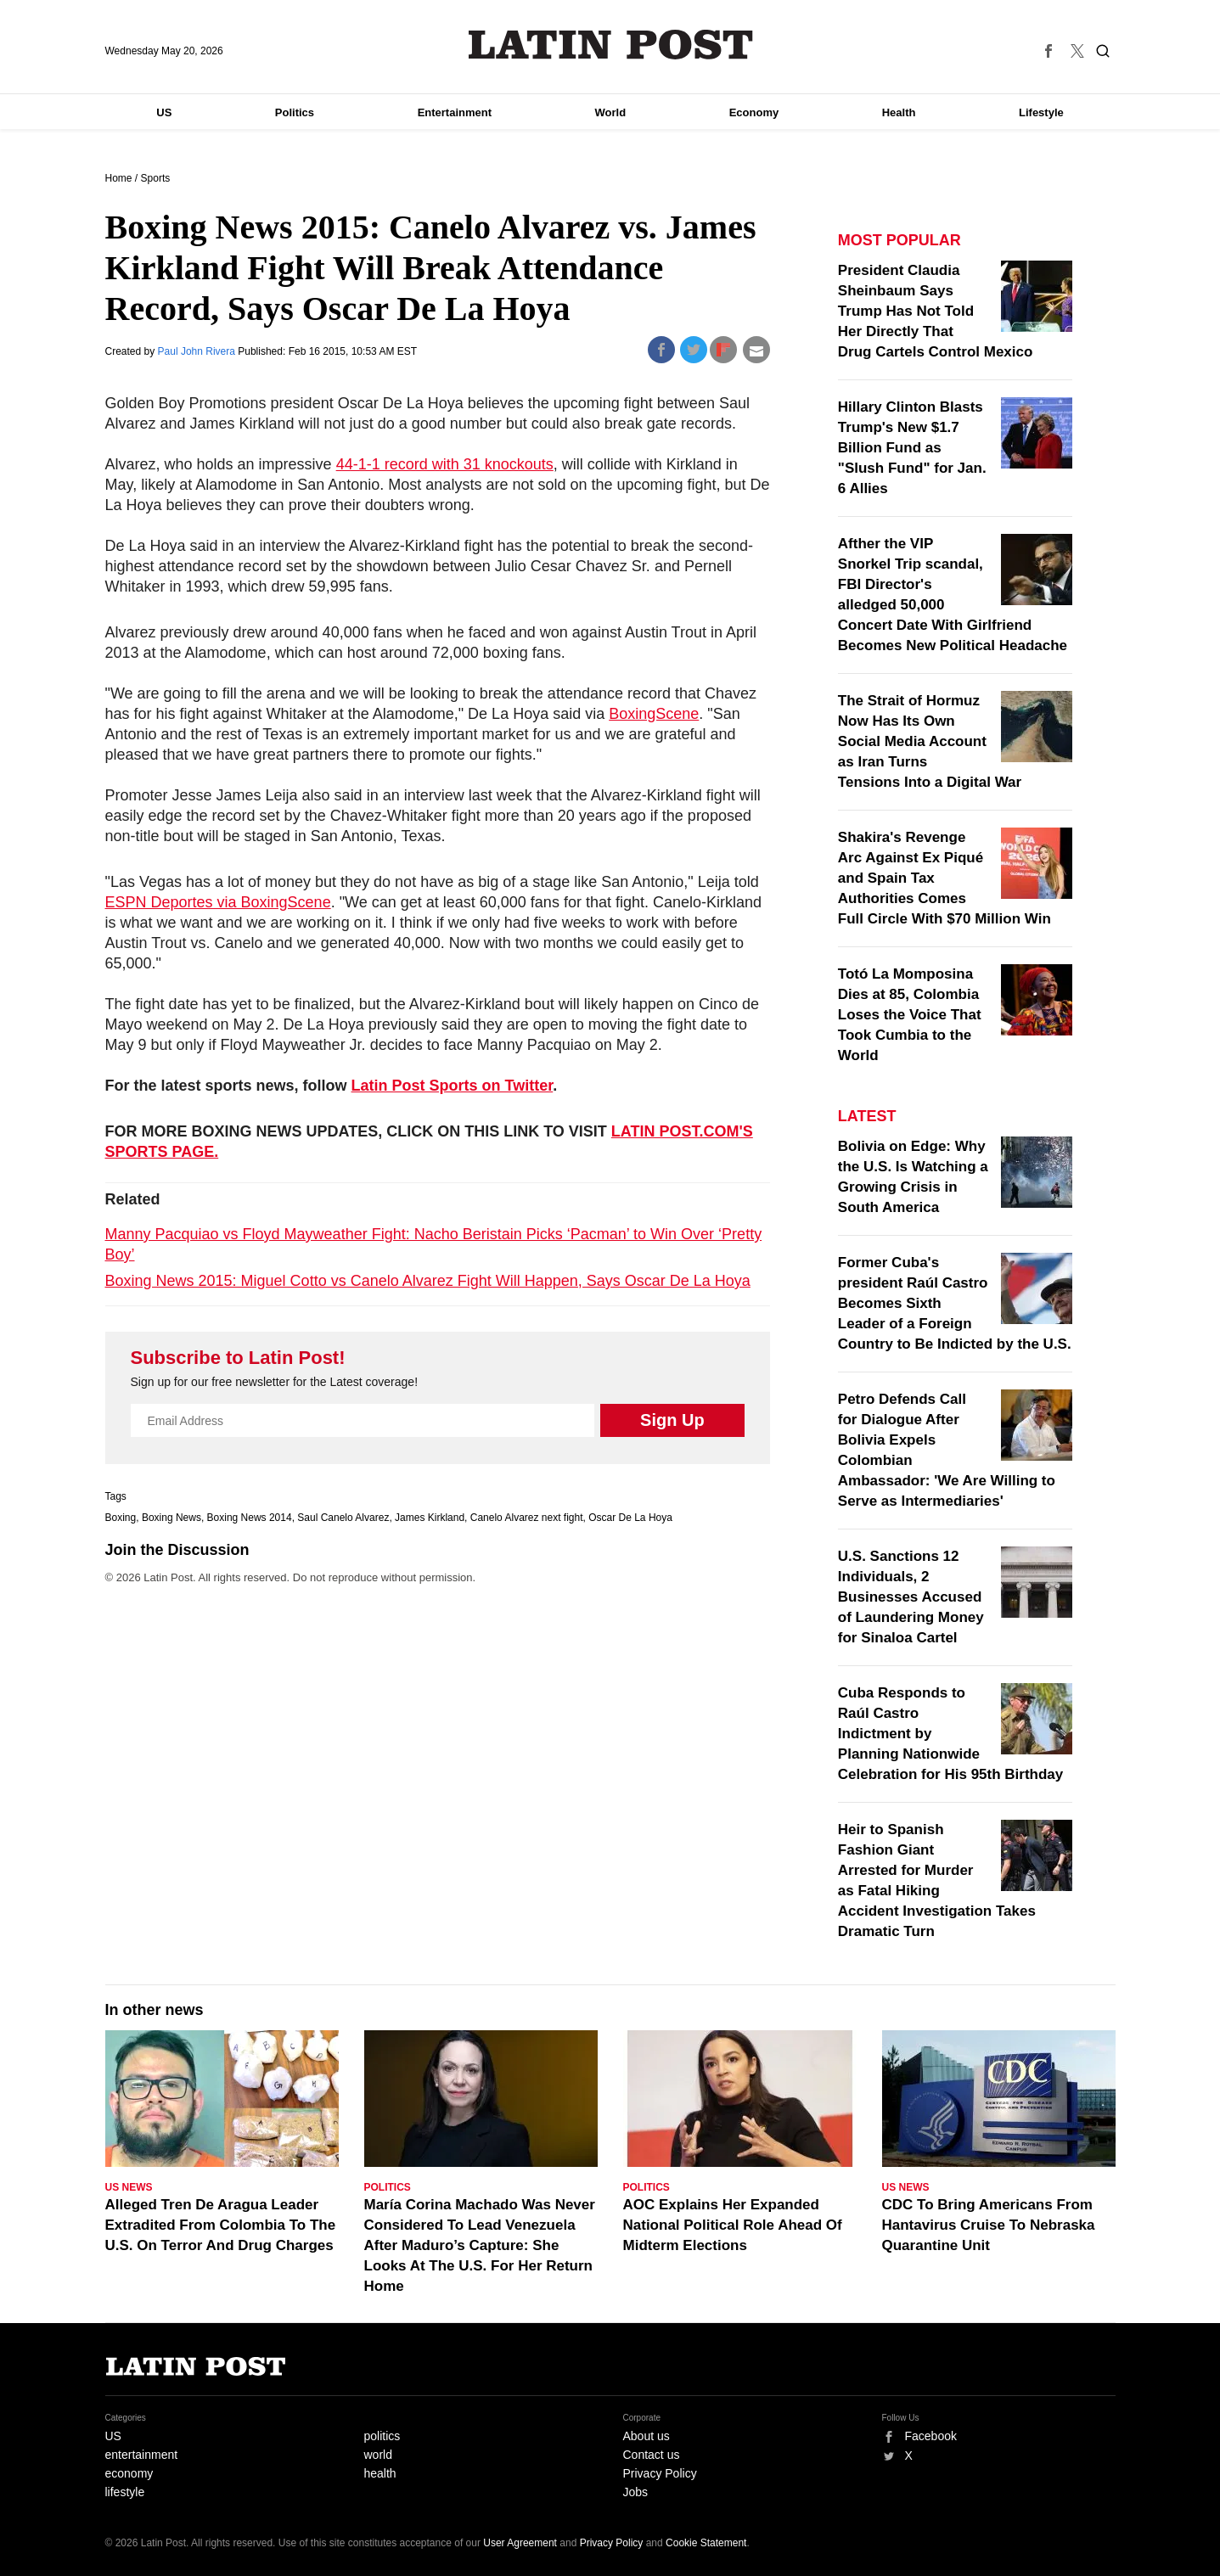 The height and width of the screenshot is (2576, 1220). I want to click on Privacy Policy, so click(660, 2473).